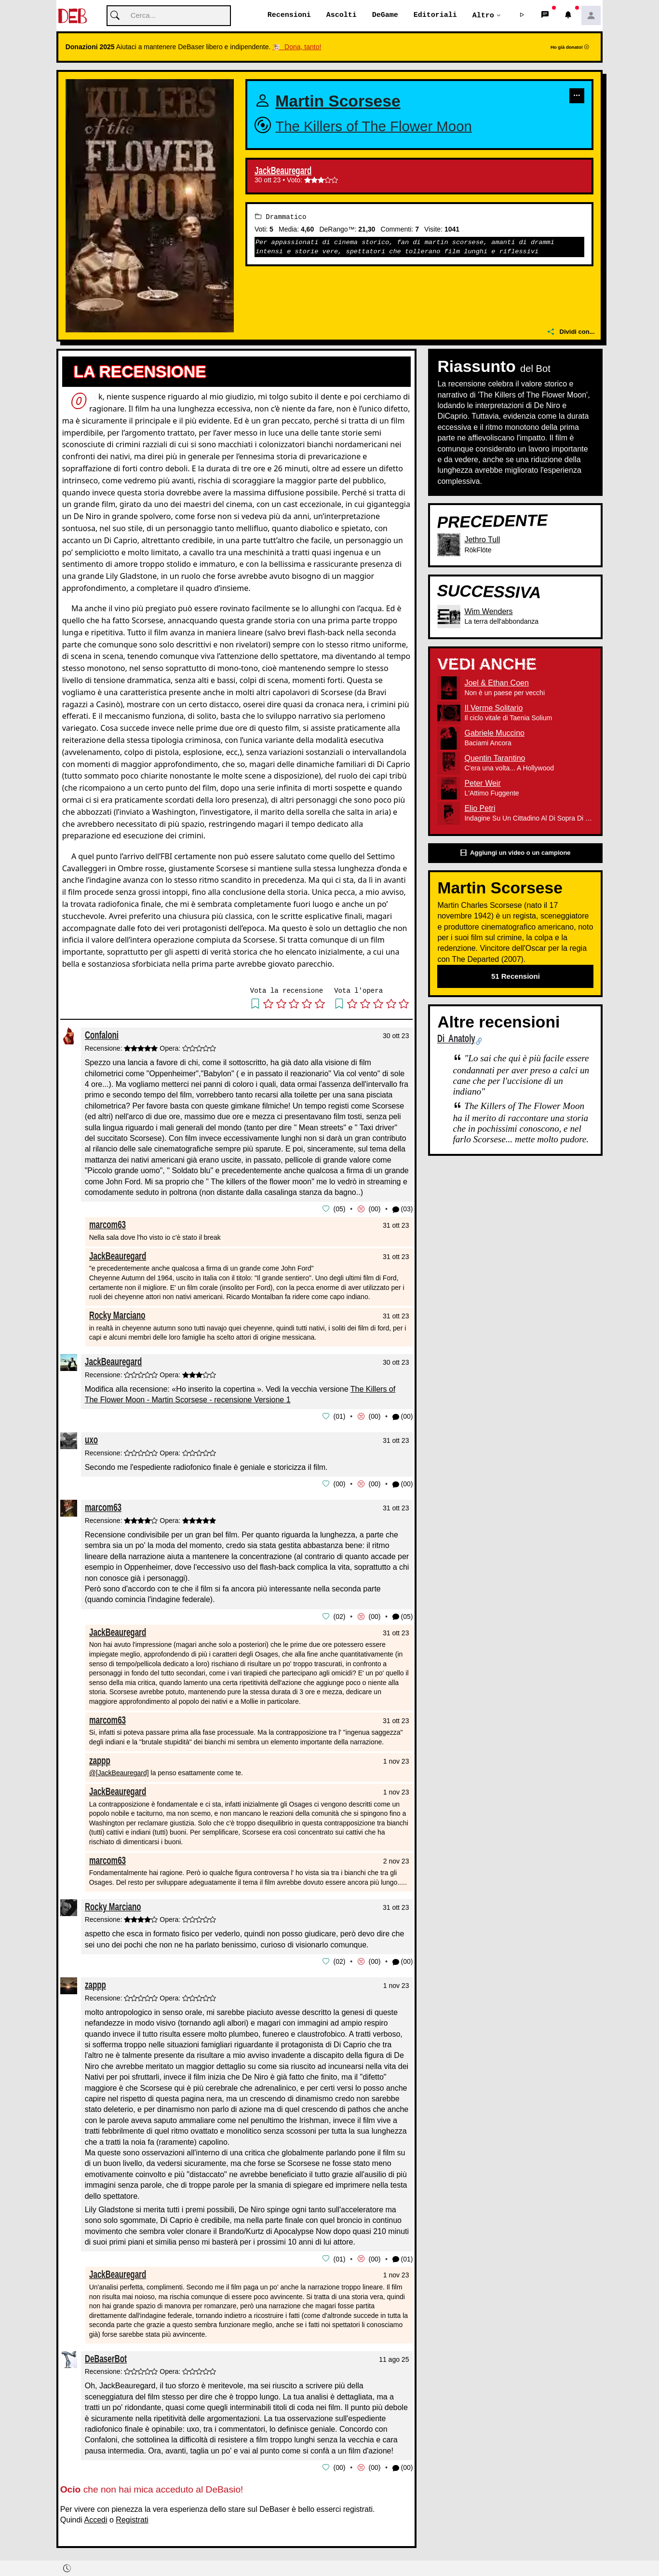 This screenshot has height=2576, width=659. Describe the element at coordinates (570, 47) in the screenshot. I see `Ho già donato!` at that location.